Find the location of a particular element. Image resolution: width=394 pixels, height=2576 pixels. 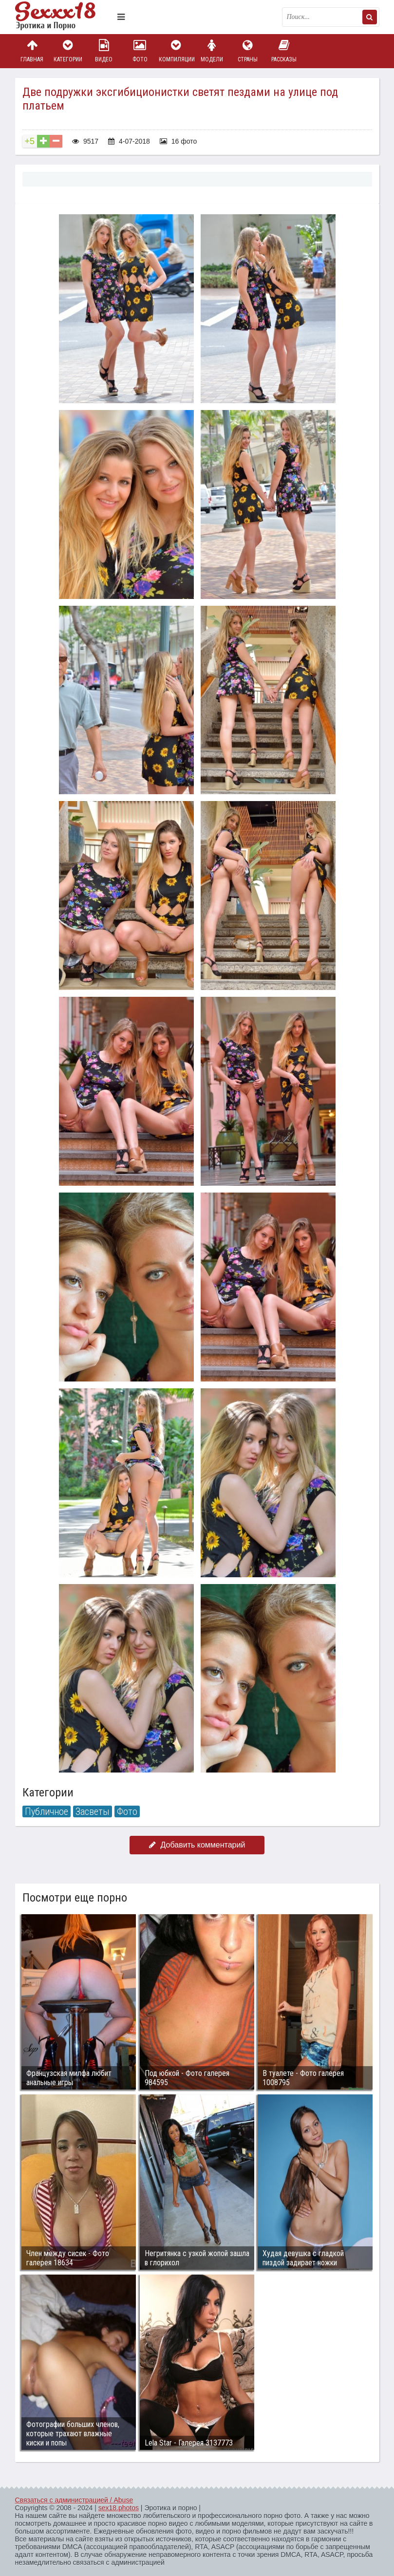

Пикантное фото is located at coordinates (64, 17).